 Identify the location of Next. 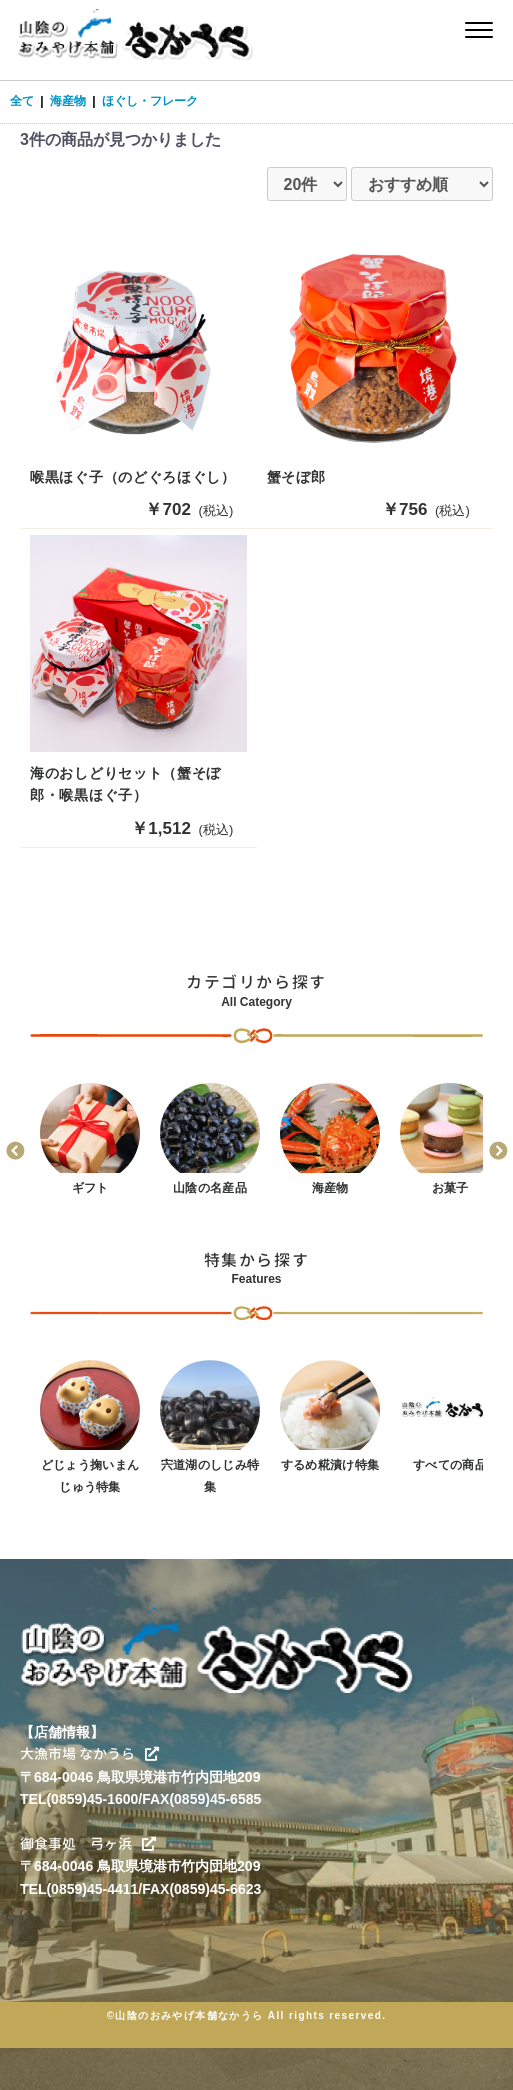
(498, 1152).